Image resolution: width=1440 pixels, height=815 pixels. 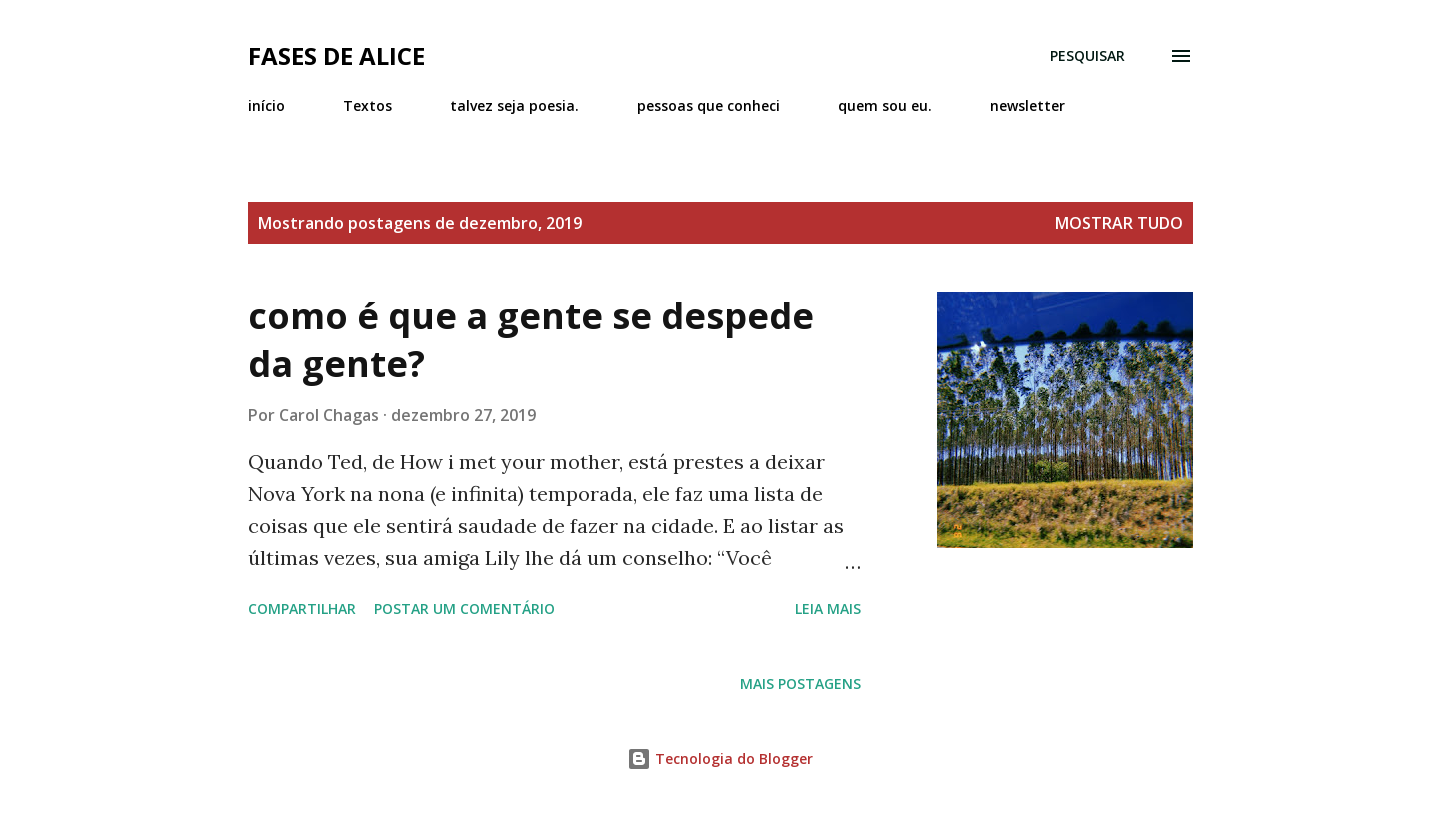 What do you see at coordinates (800, 683) in the screenshot?
I see `Mais postagens` at bounding box center [800, 683].